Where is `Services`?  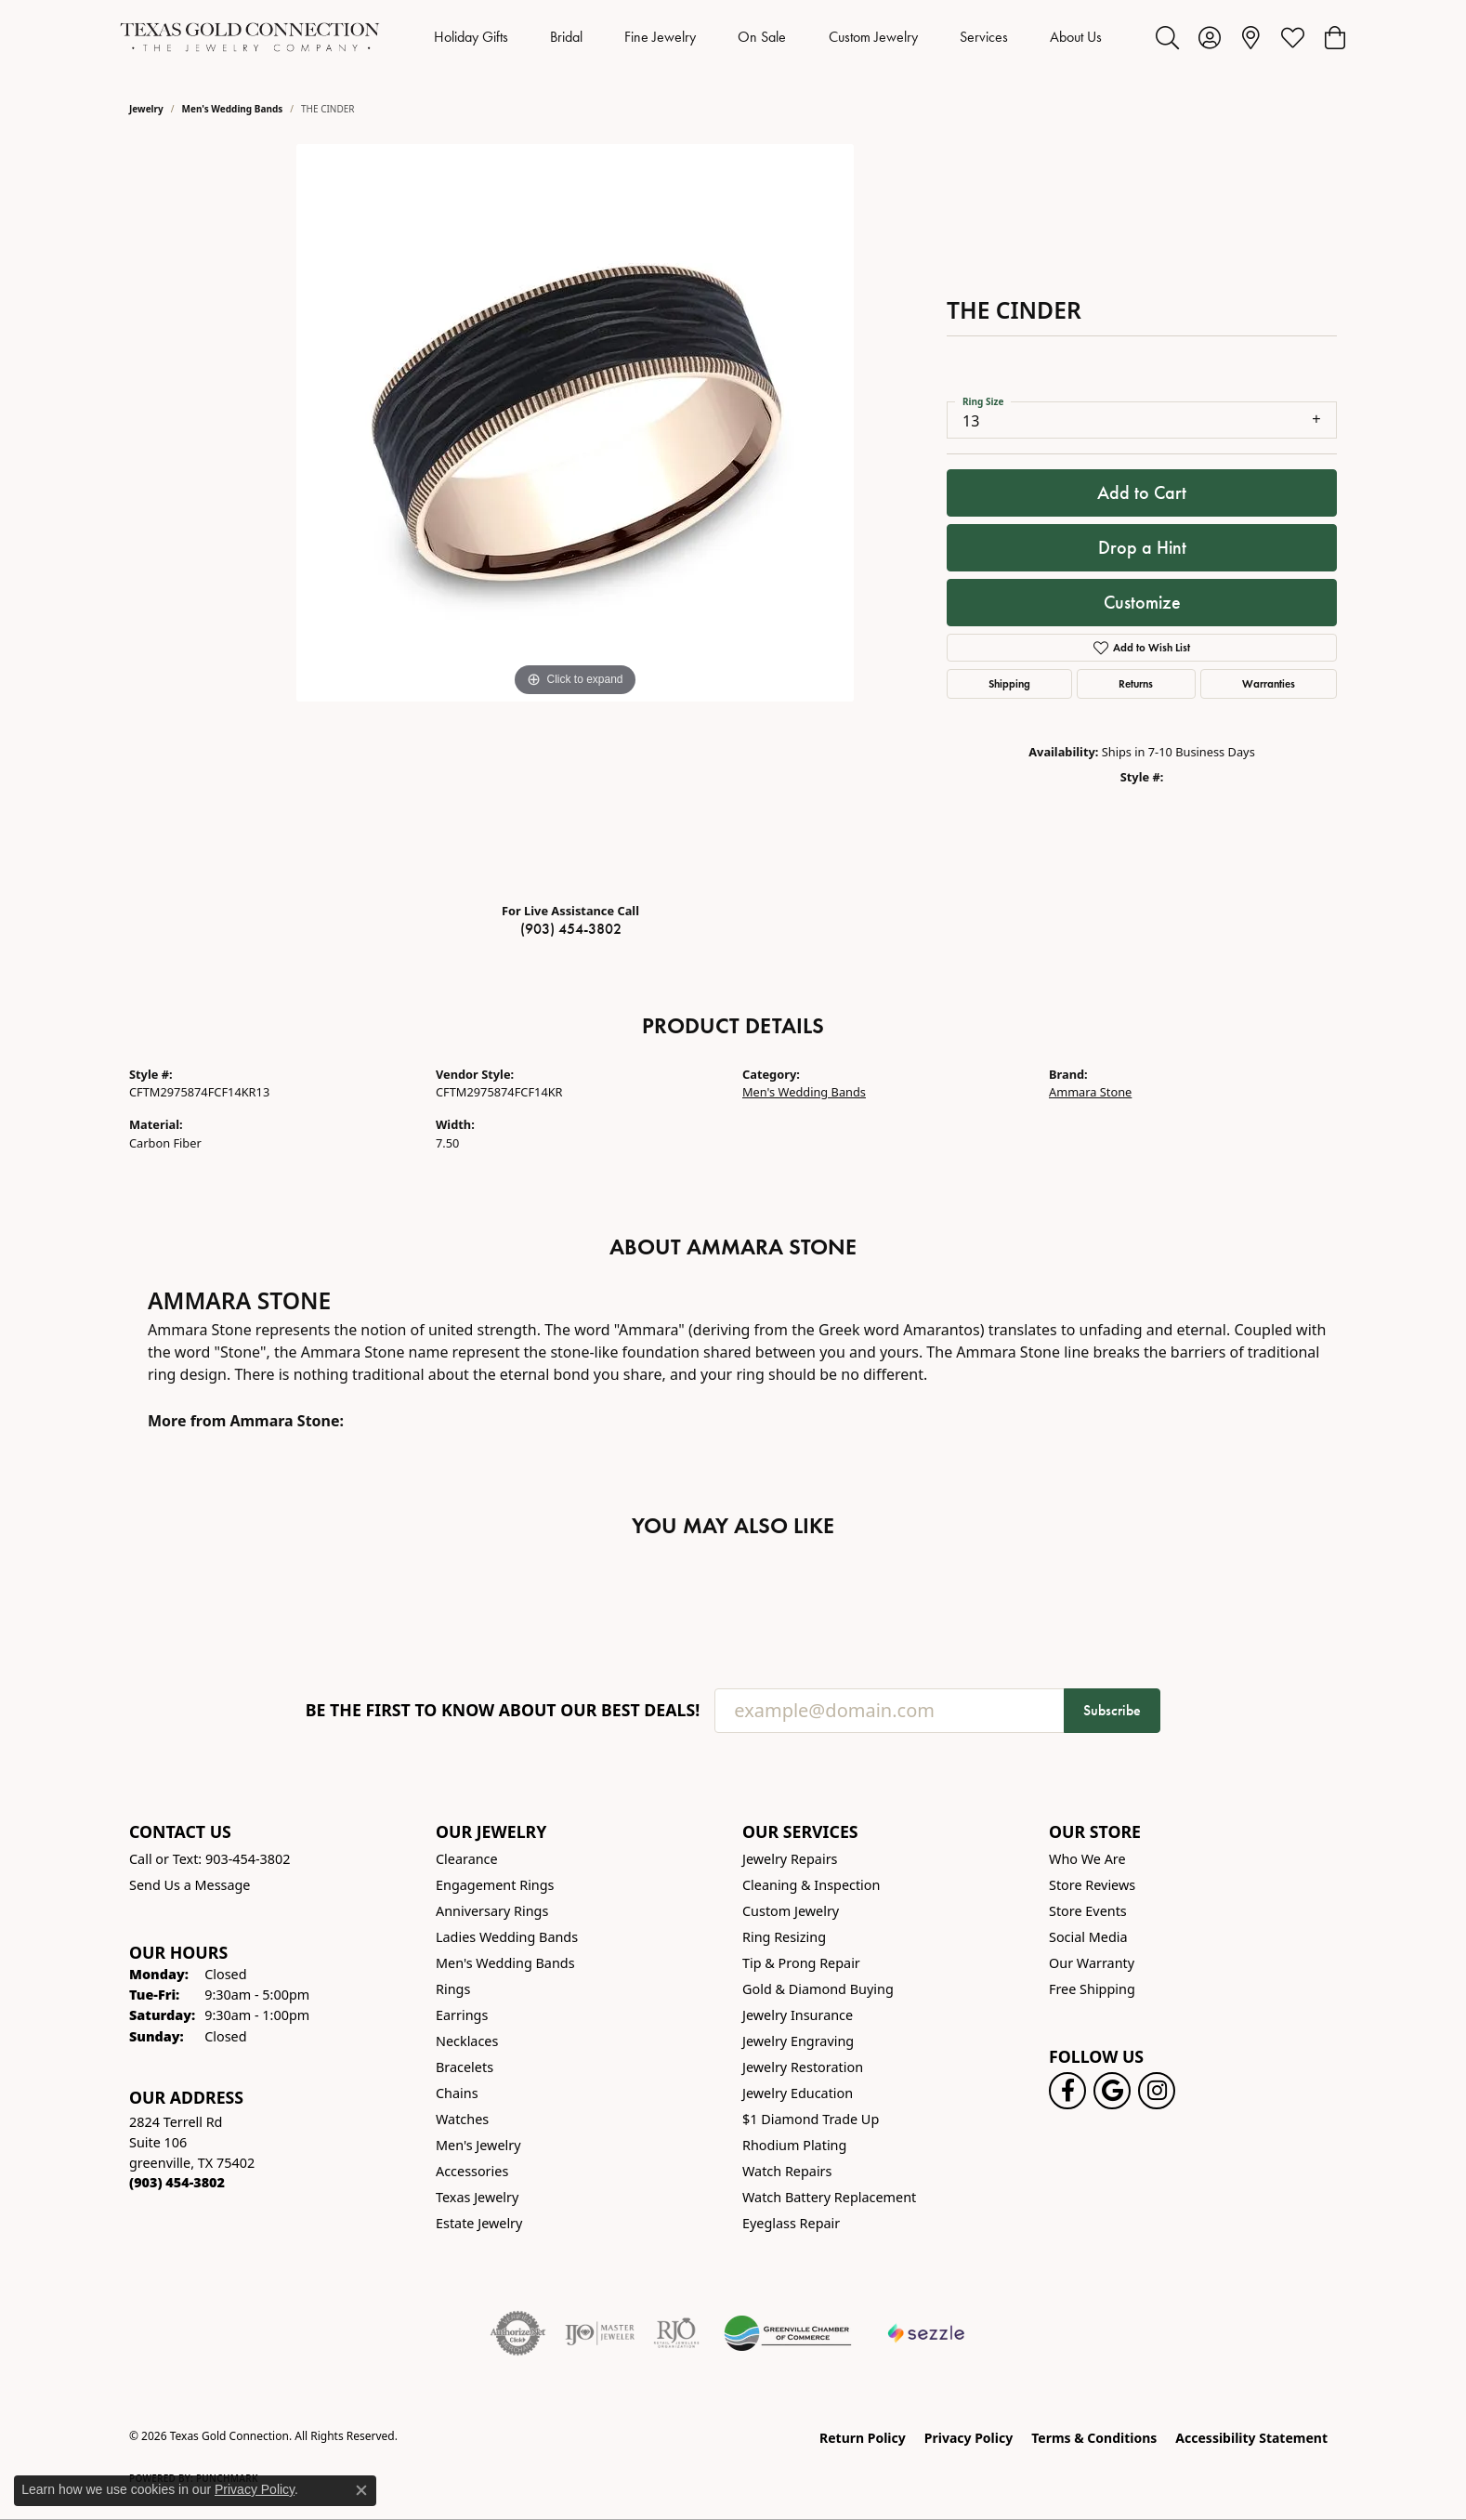 Services is located at coordinates (984, 37).